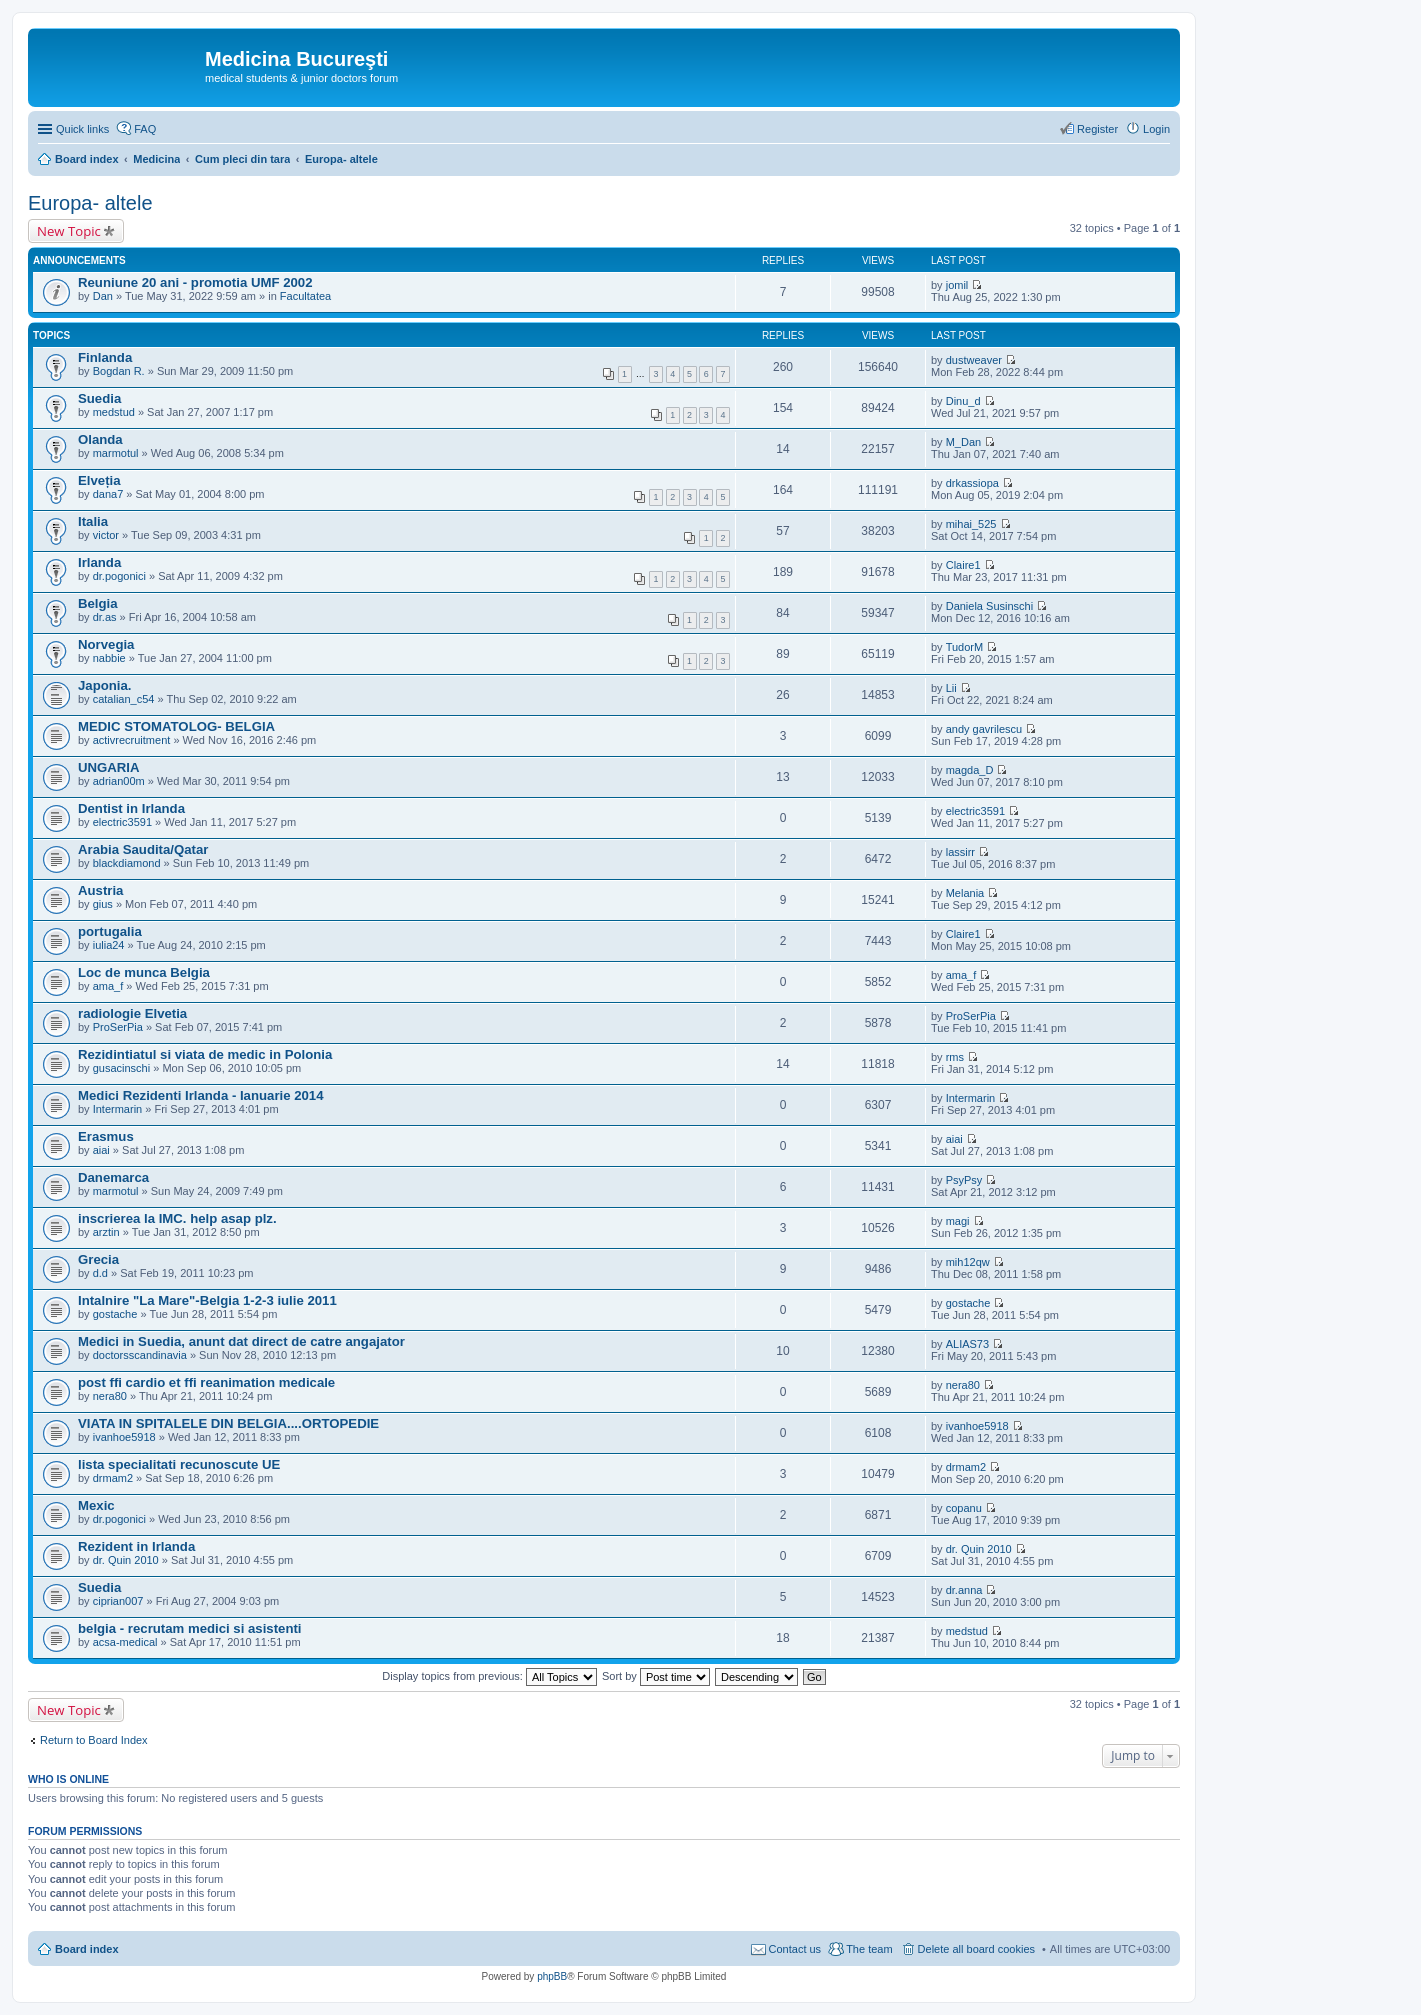  Describe the element at coordinates (964, 1590) in the screenshot. I see `dr.anna` at that location.